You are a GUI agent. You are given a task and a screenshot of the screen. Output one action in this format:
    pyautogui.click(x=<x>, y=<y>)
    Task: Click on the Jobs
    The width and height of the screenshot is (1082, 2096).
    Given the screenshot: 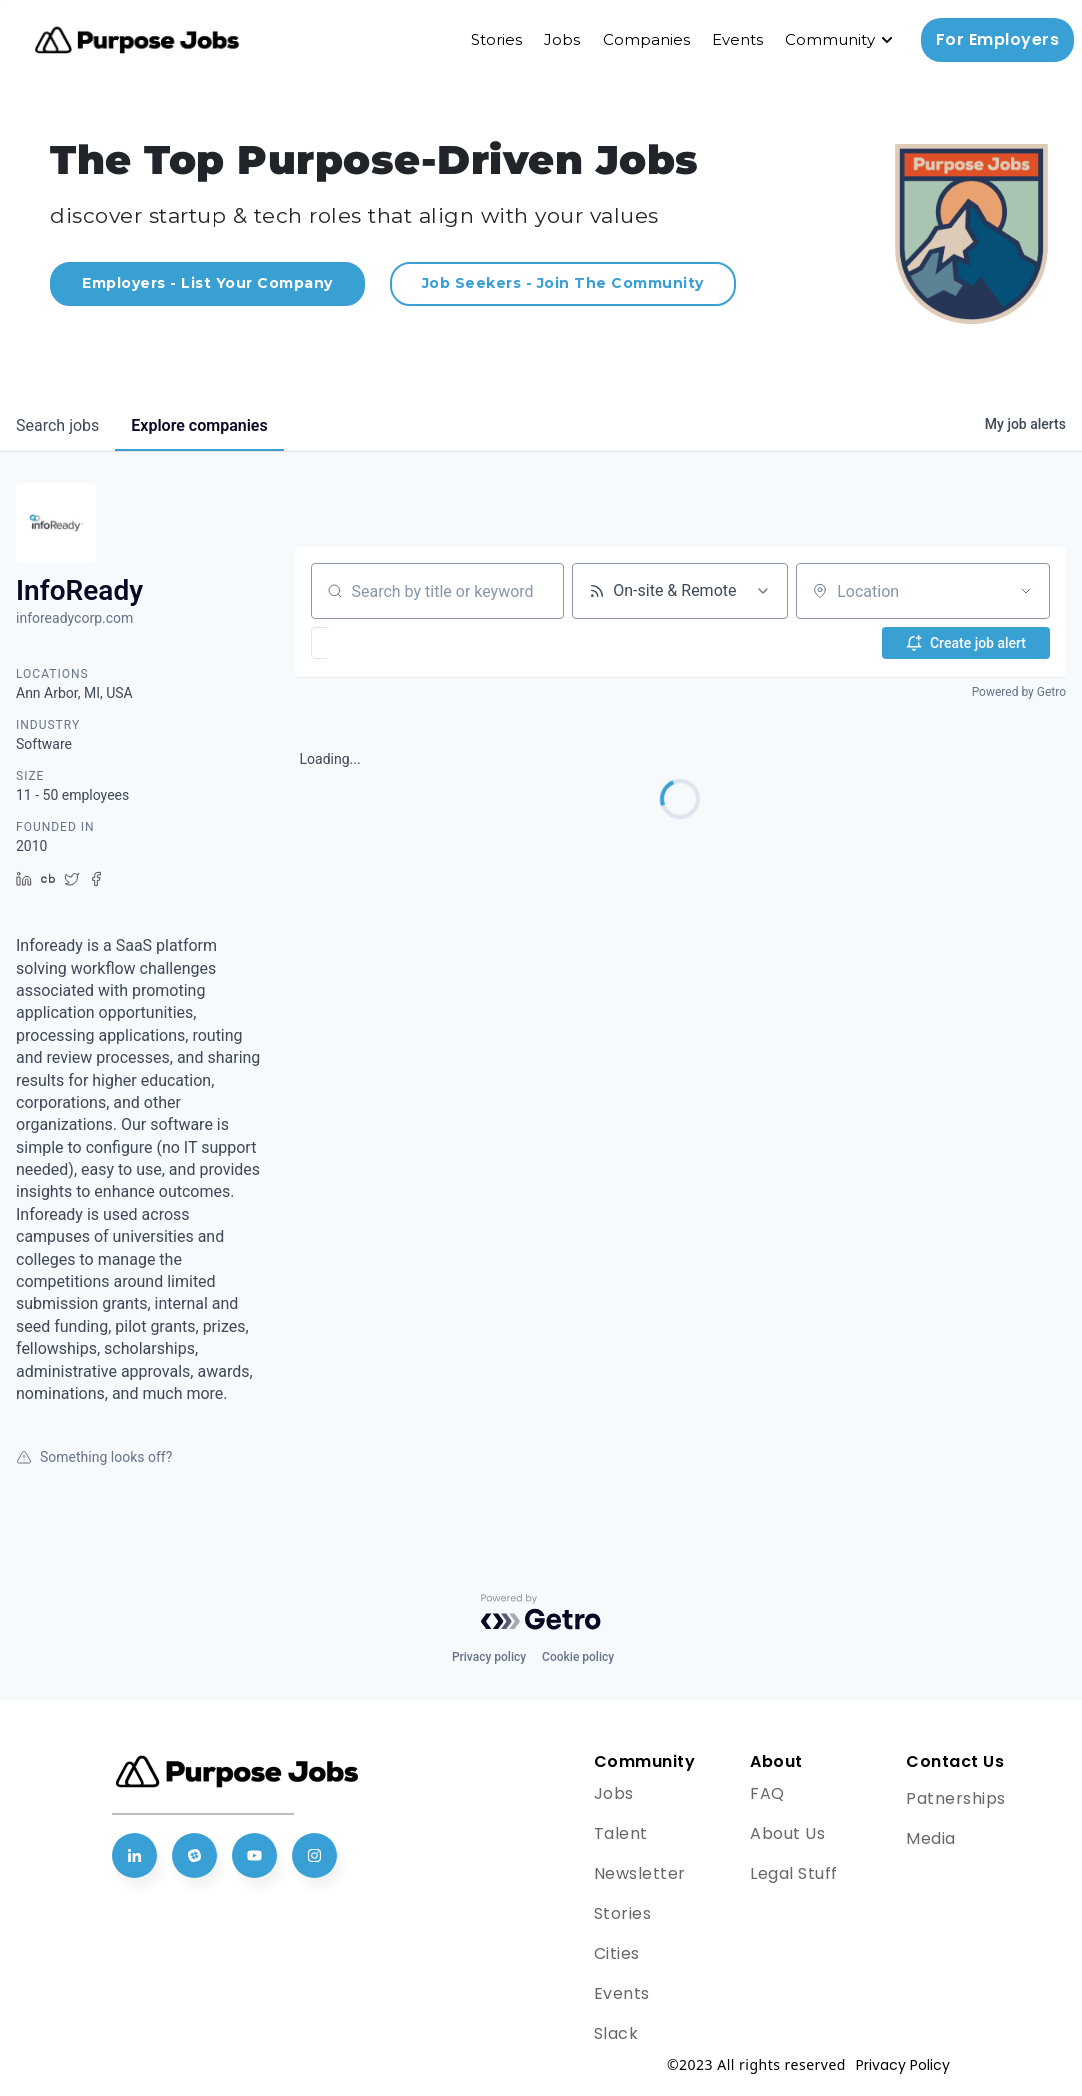 What is the action you would take?
    pyautogui.click(x=562, y=39)
    